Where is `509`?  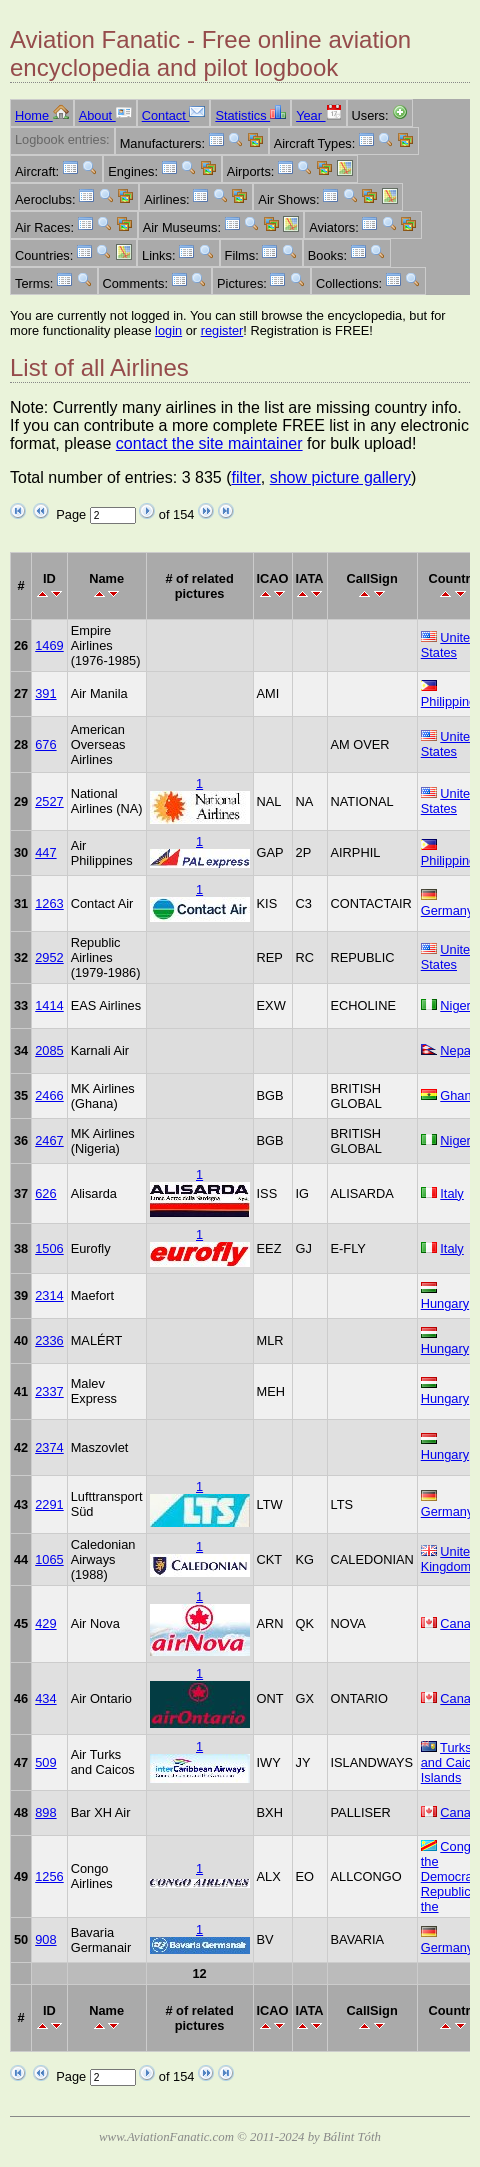
509 is located at coordinates (45, 1762).